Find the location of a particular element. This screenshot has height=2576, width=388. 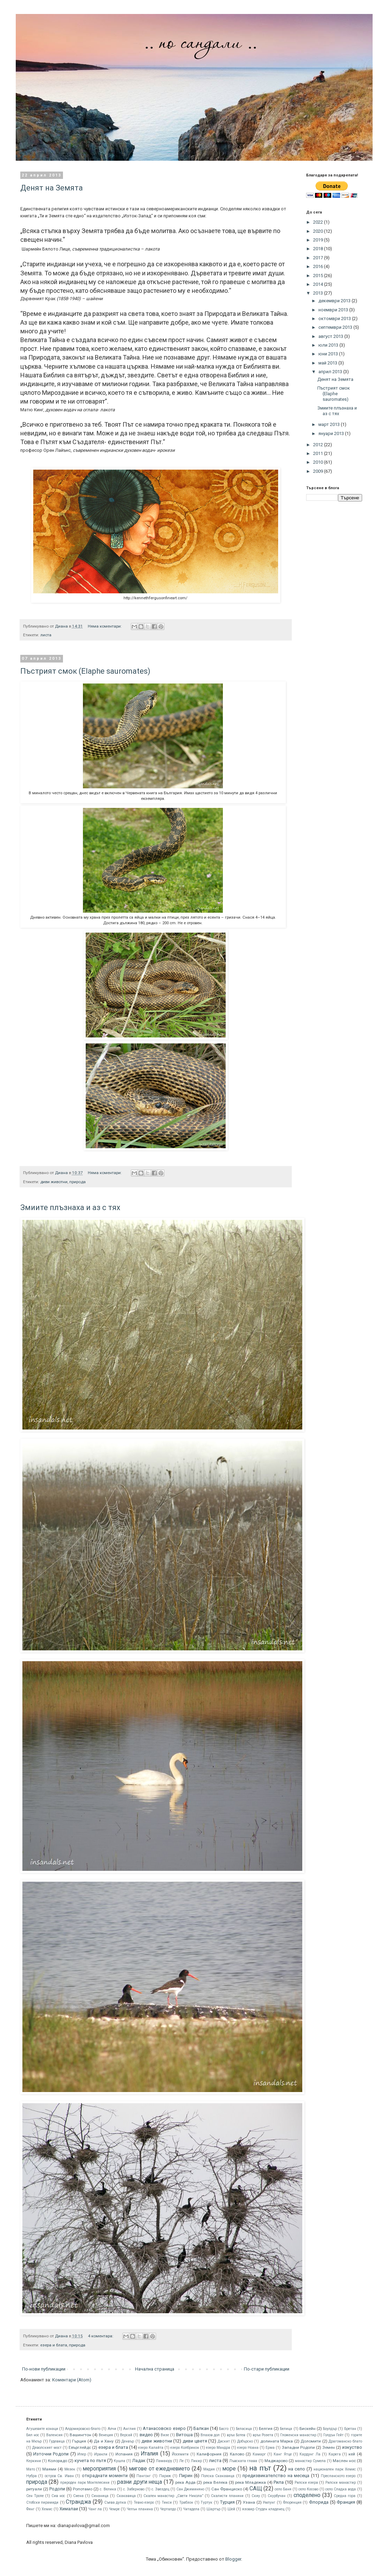

Карега is located at coordinates (335, 2454).